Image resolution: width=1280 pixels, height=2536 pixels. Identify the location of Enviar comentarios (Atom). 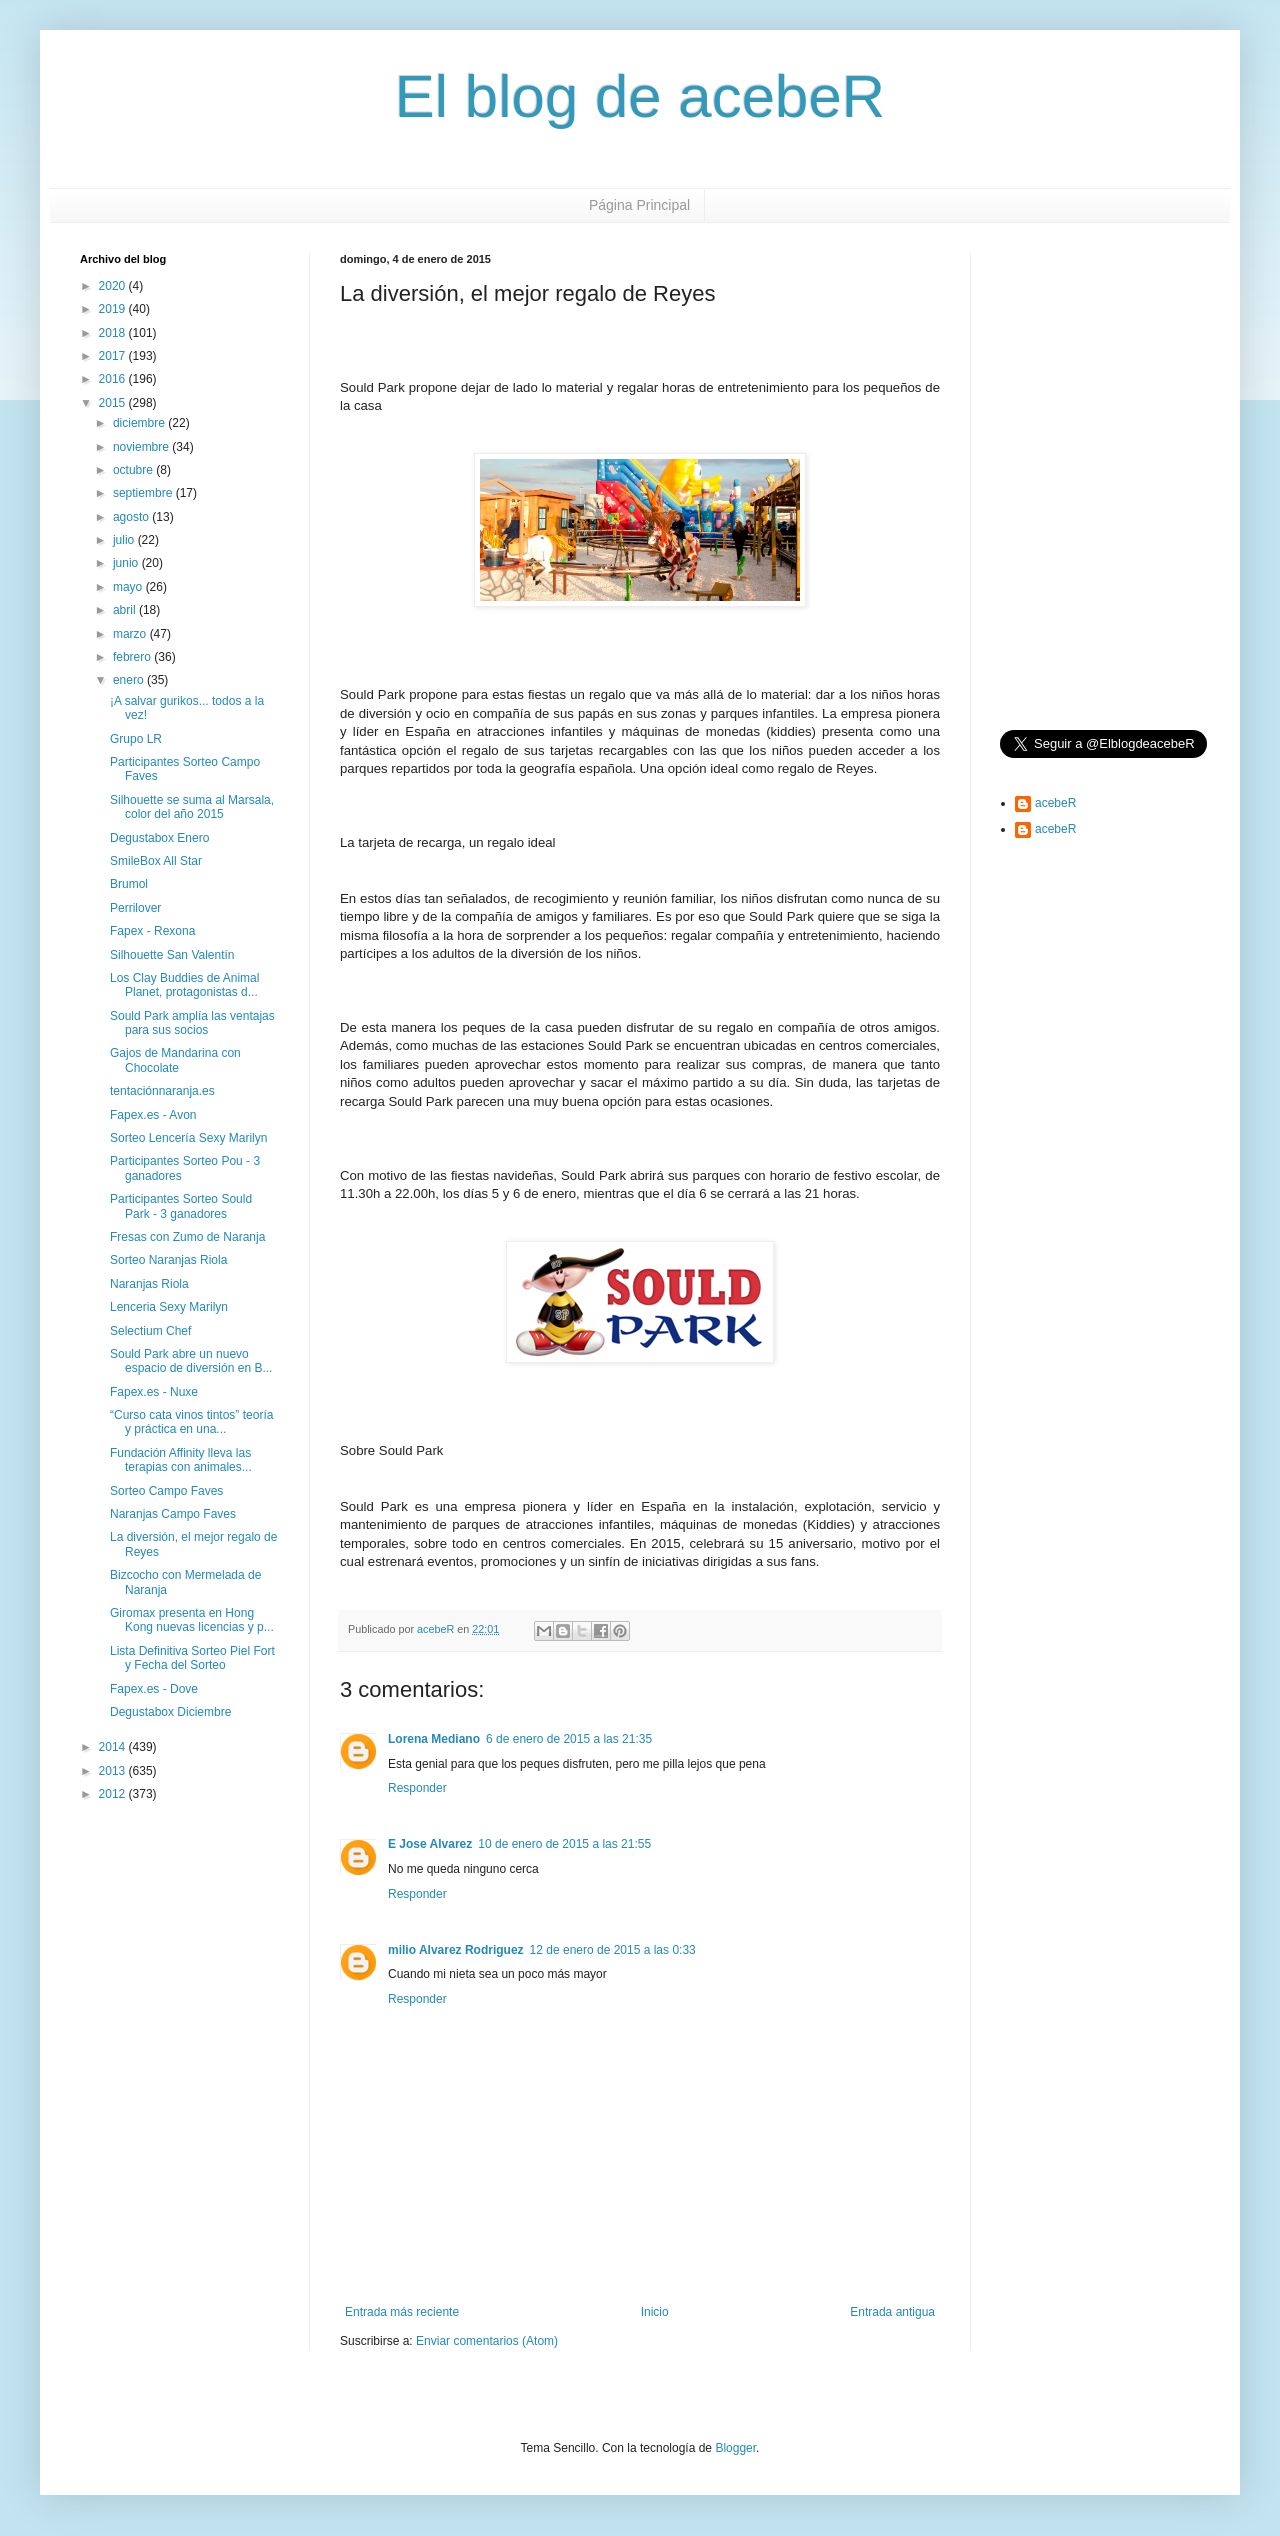
(487, 2341).